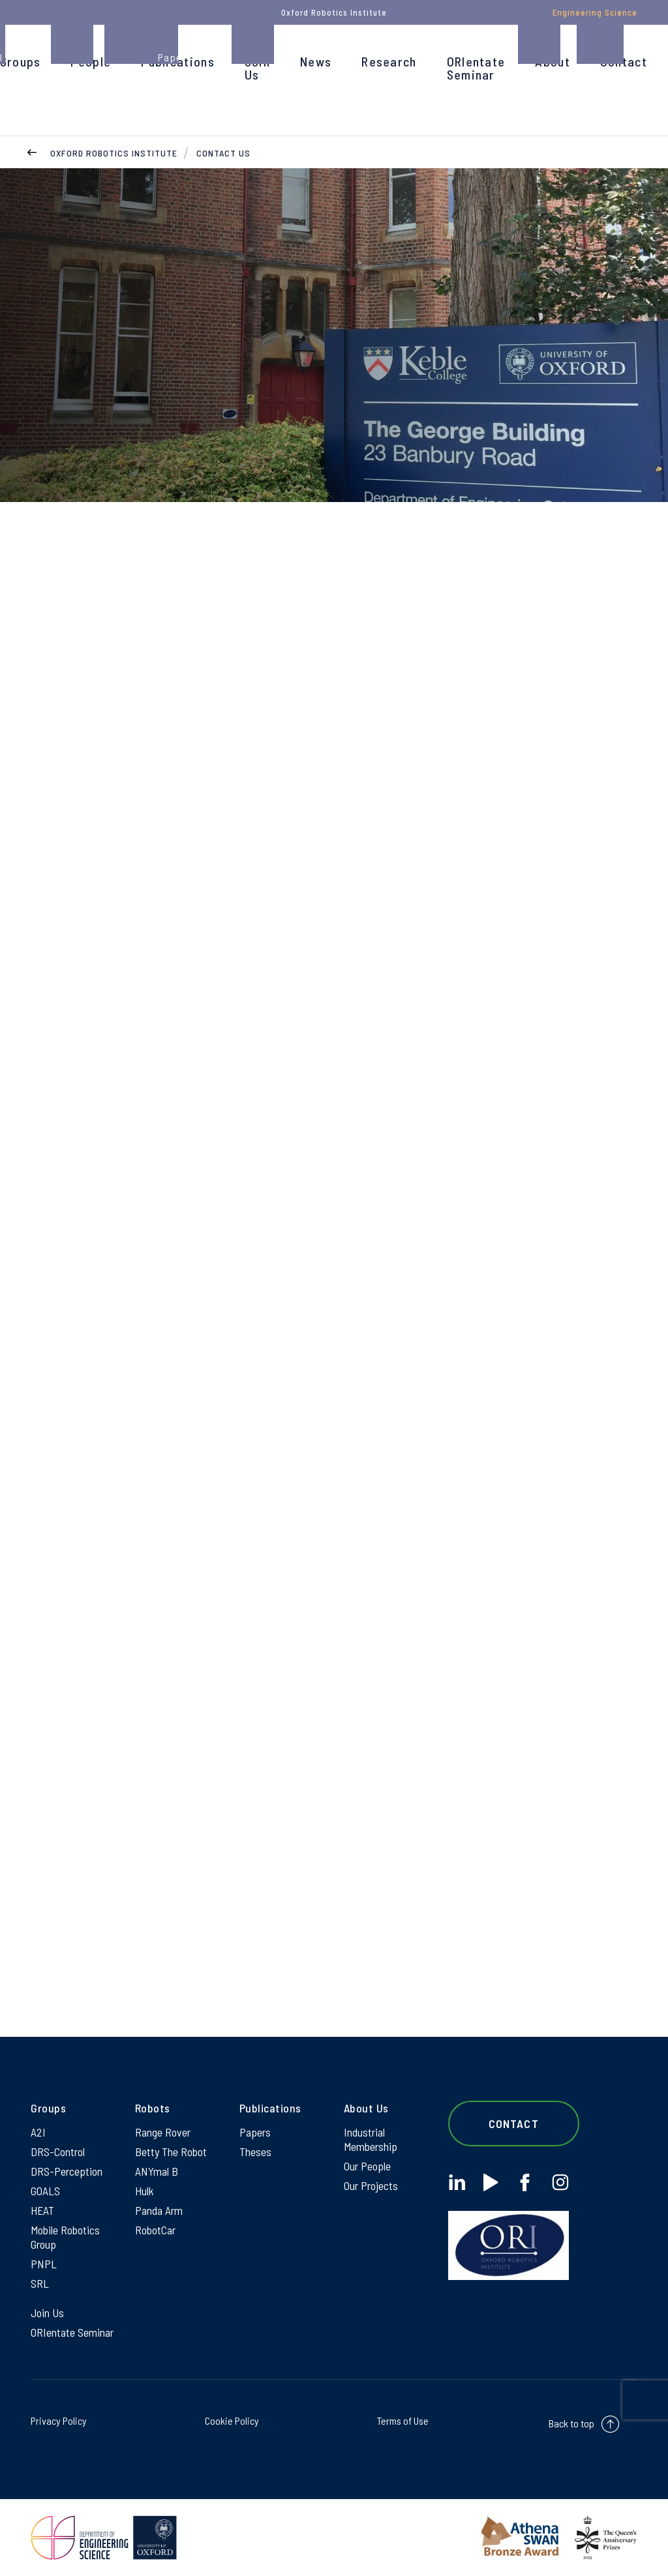  I want to click on Join Us [Join Us on Join Us], so click(47, 2312).